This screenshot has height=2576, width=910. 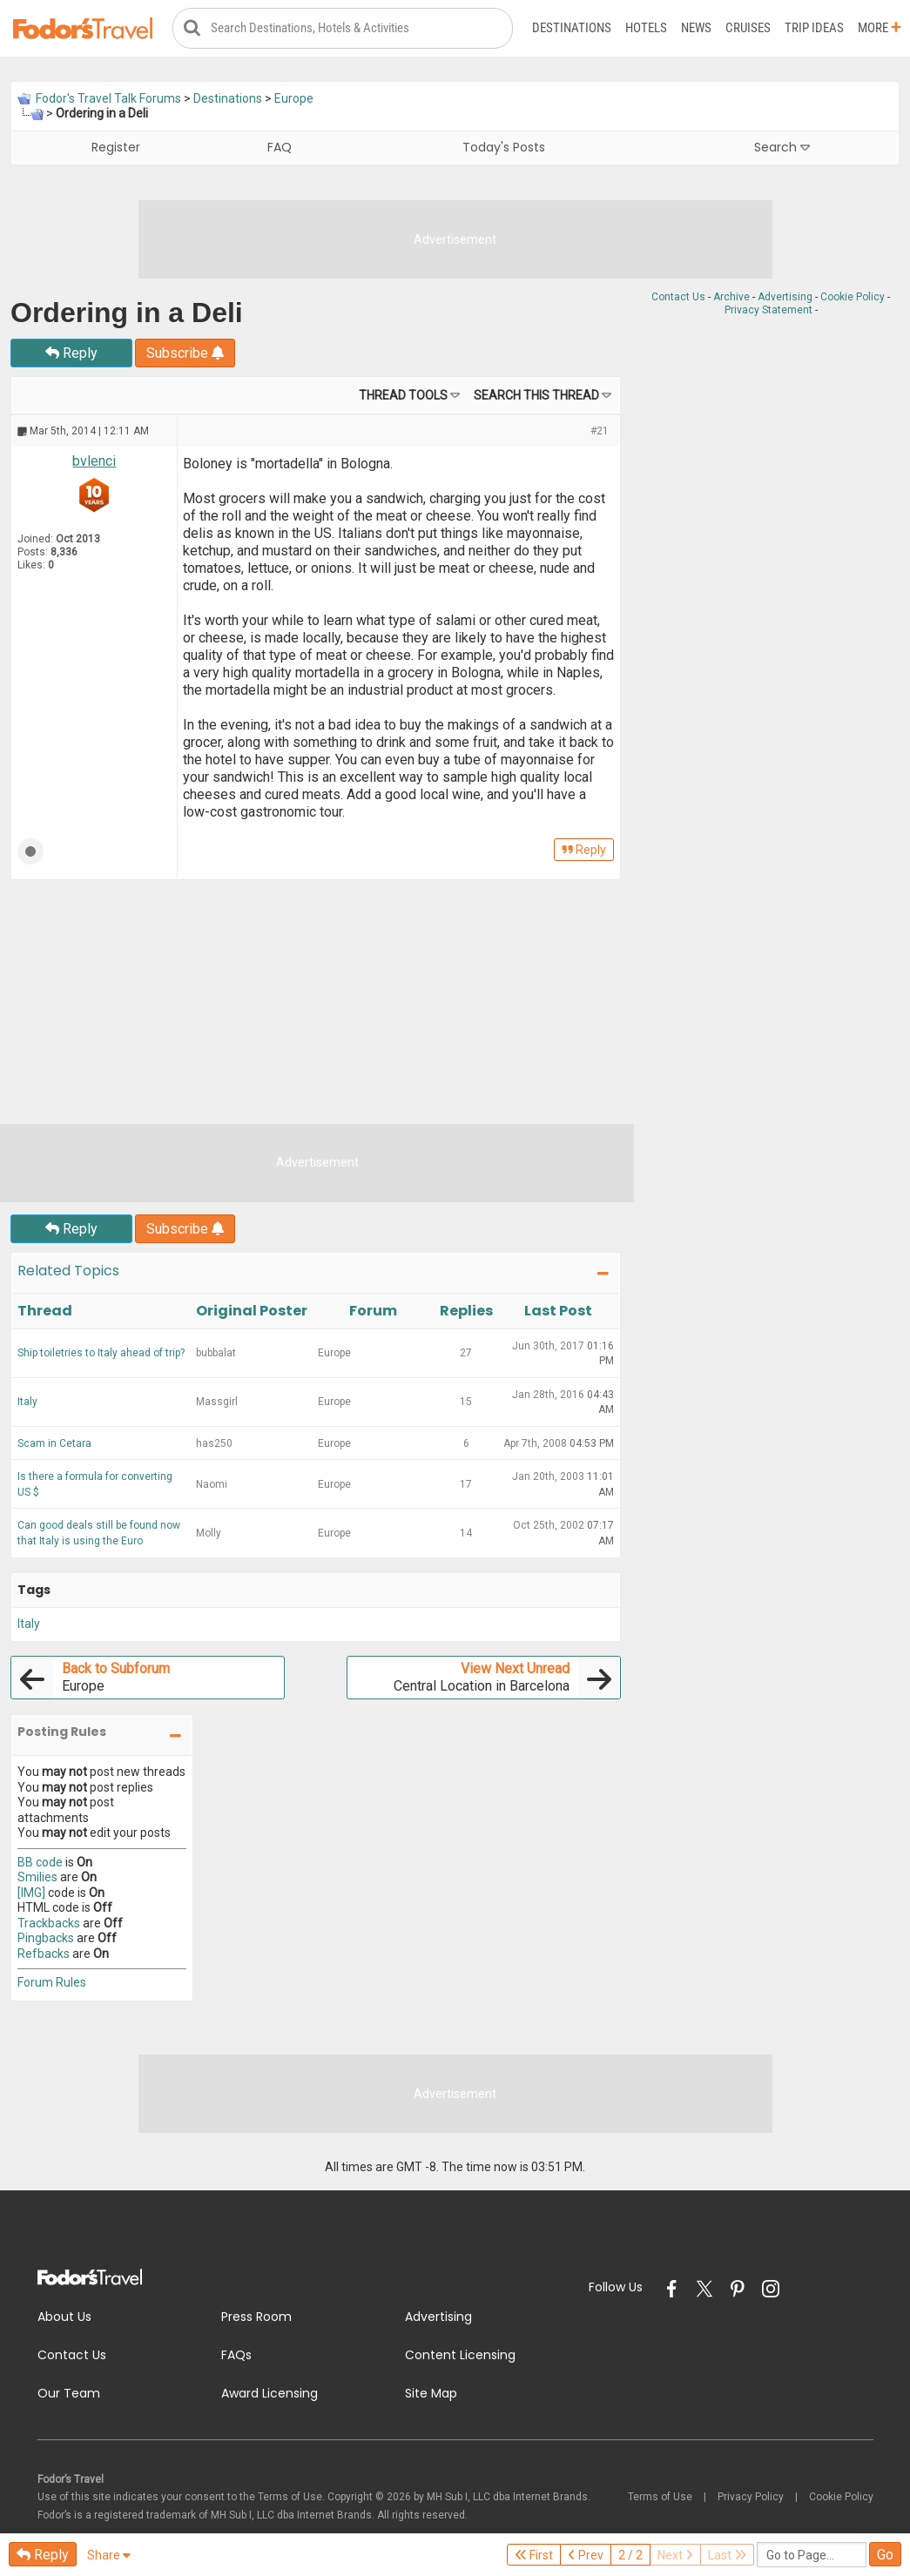 What do you see at coordinates (571, 28) in the screenshot?
I see `Destinations` at bounding box center [571, 28].